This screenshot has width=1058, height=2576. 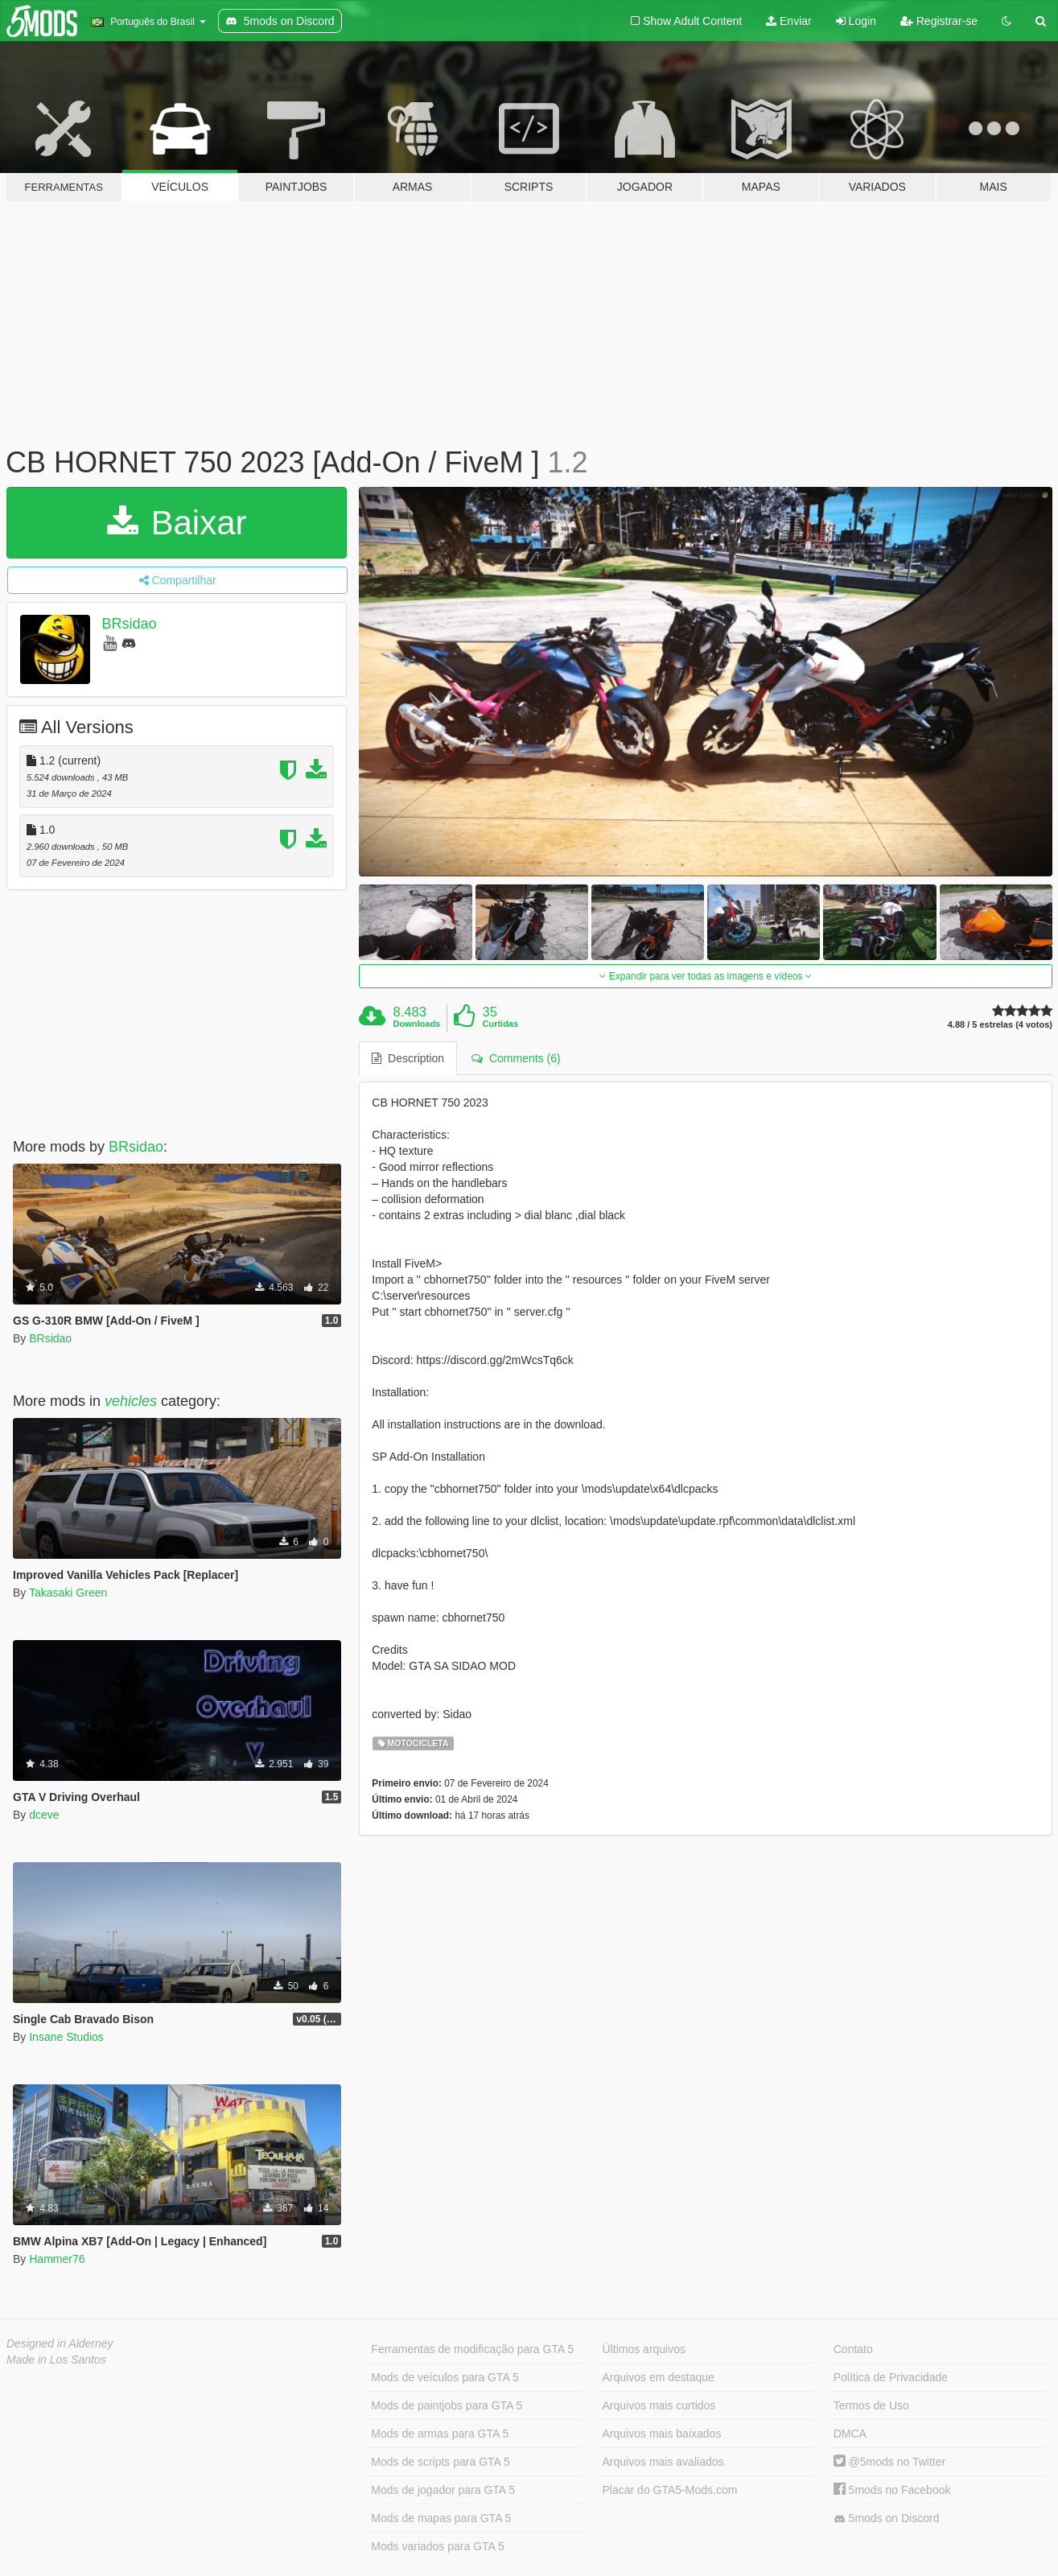 What do you see at coordinates (68, 1592) in the screenshot?
I see `Takasaki Green` at bounding box center [68, 1592].